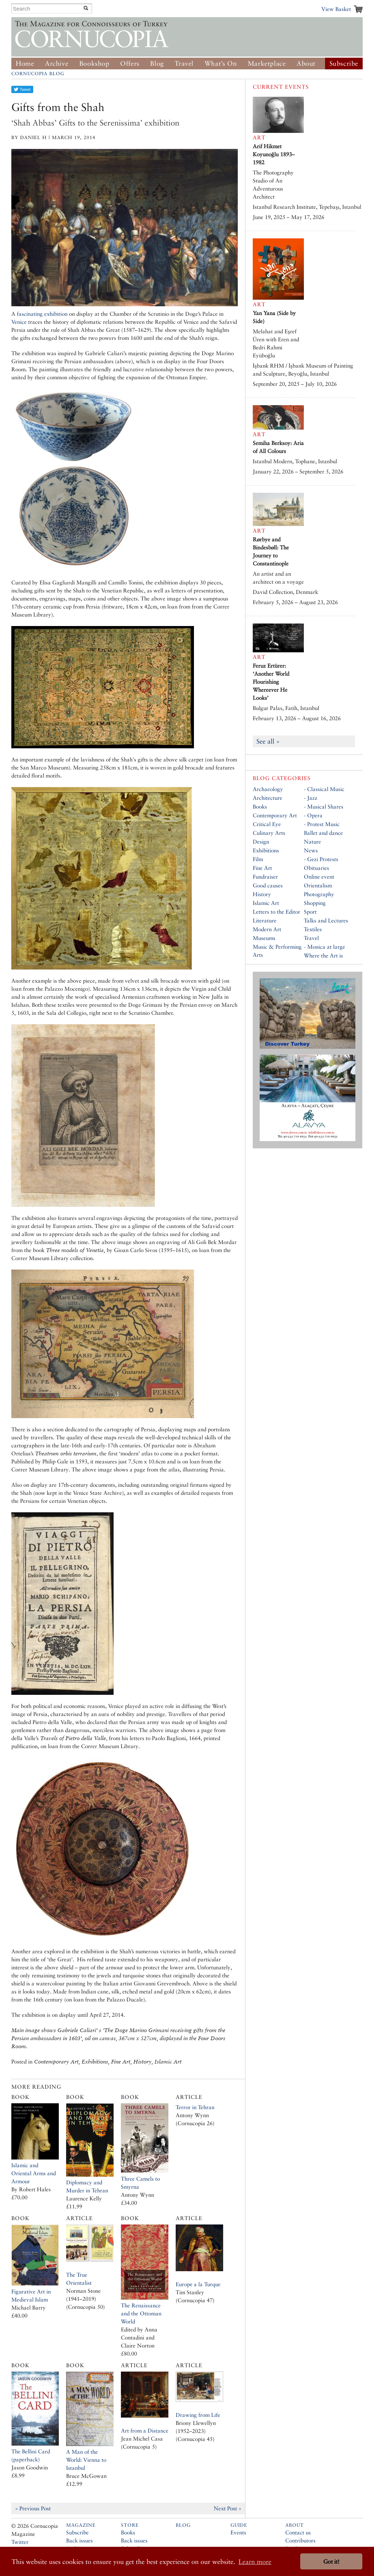 The image size is (374, 2576). What do you see at coordinates (323, 806) in the screenshot?
I see `- Musical Shares` at bounding box center [323, 806].